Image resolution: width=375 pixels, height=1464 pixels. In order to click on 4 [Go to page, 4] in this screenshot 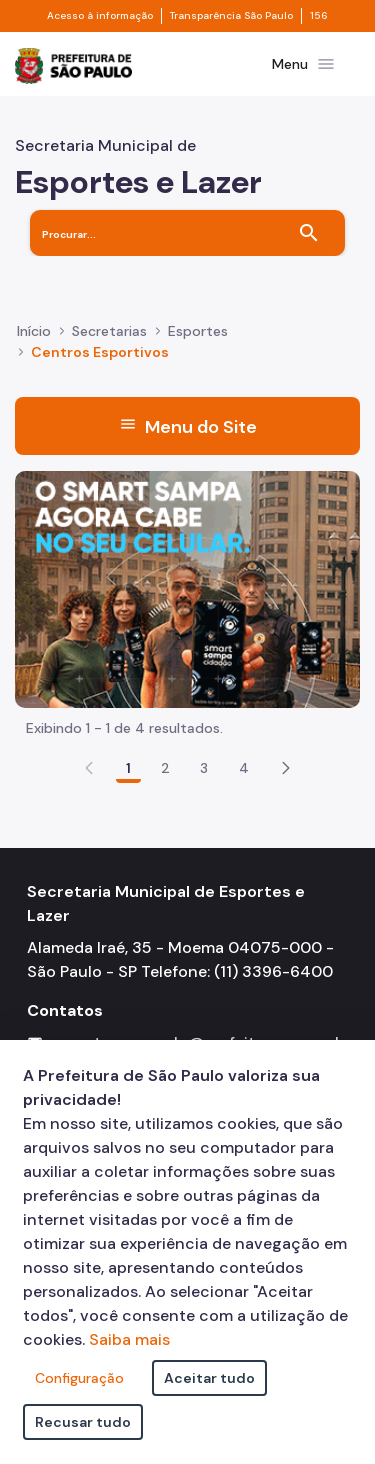, I will do `click(244, 768)`.